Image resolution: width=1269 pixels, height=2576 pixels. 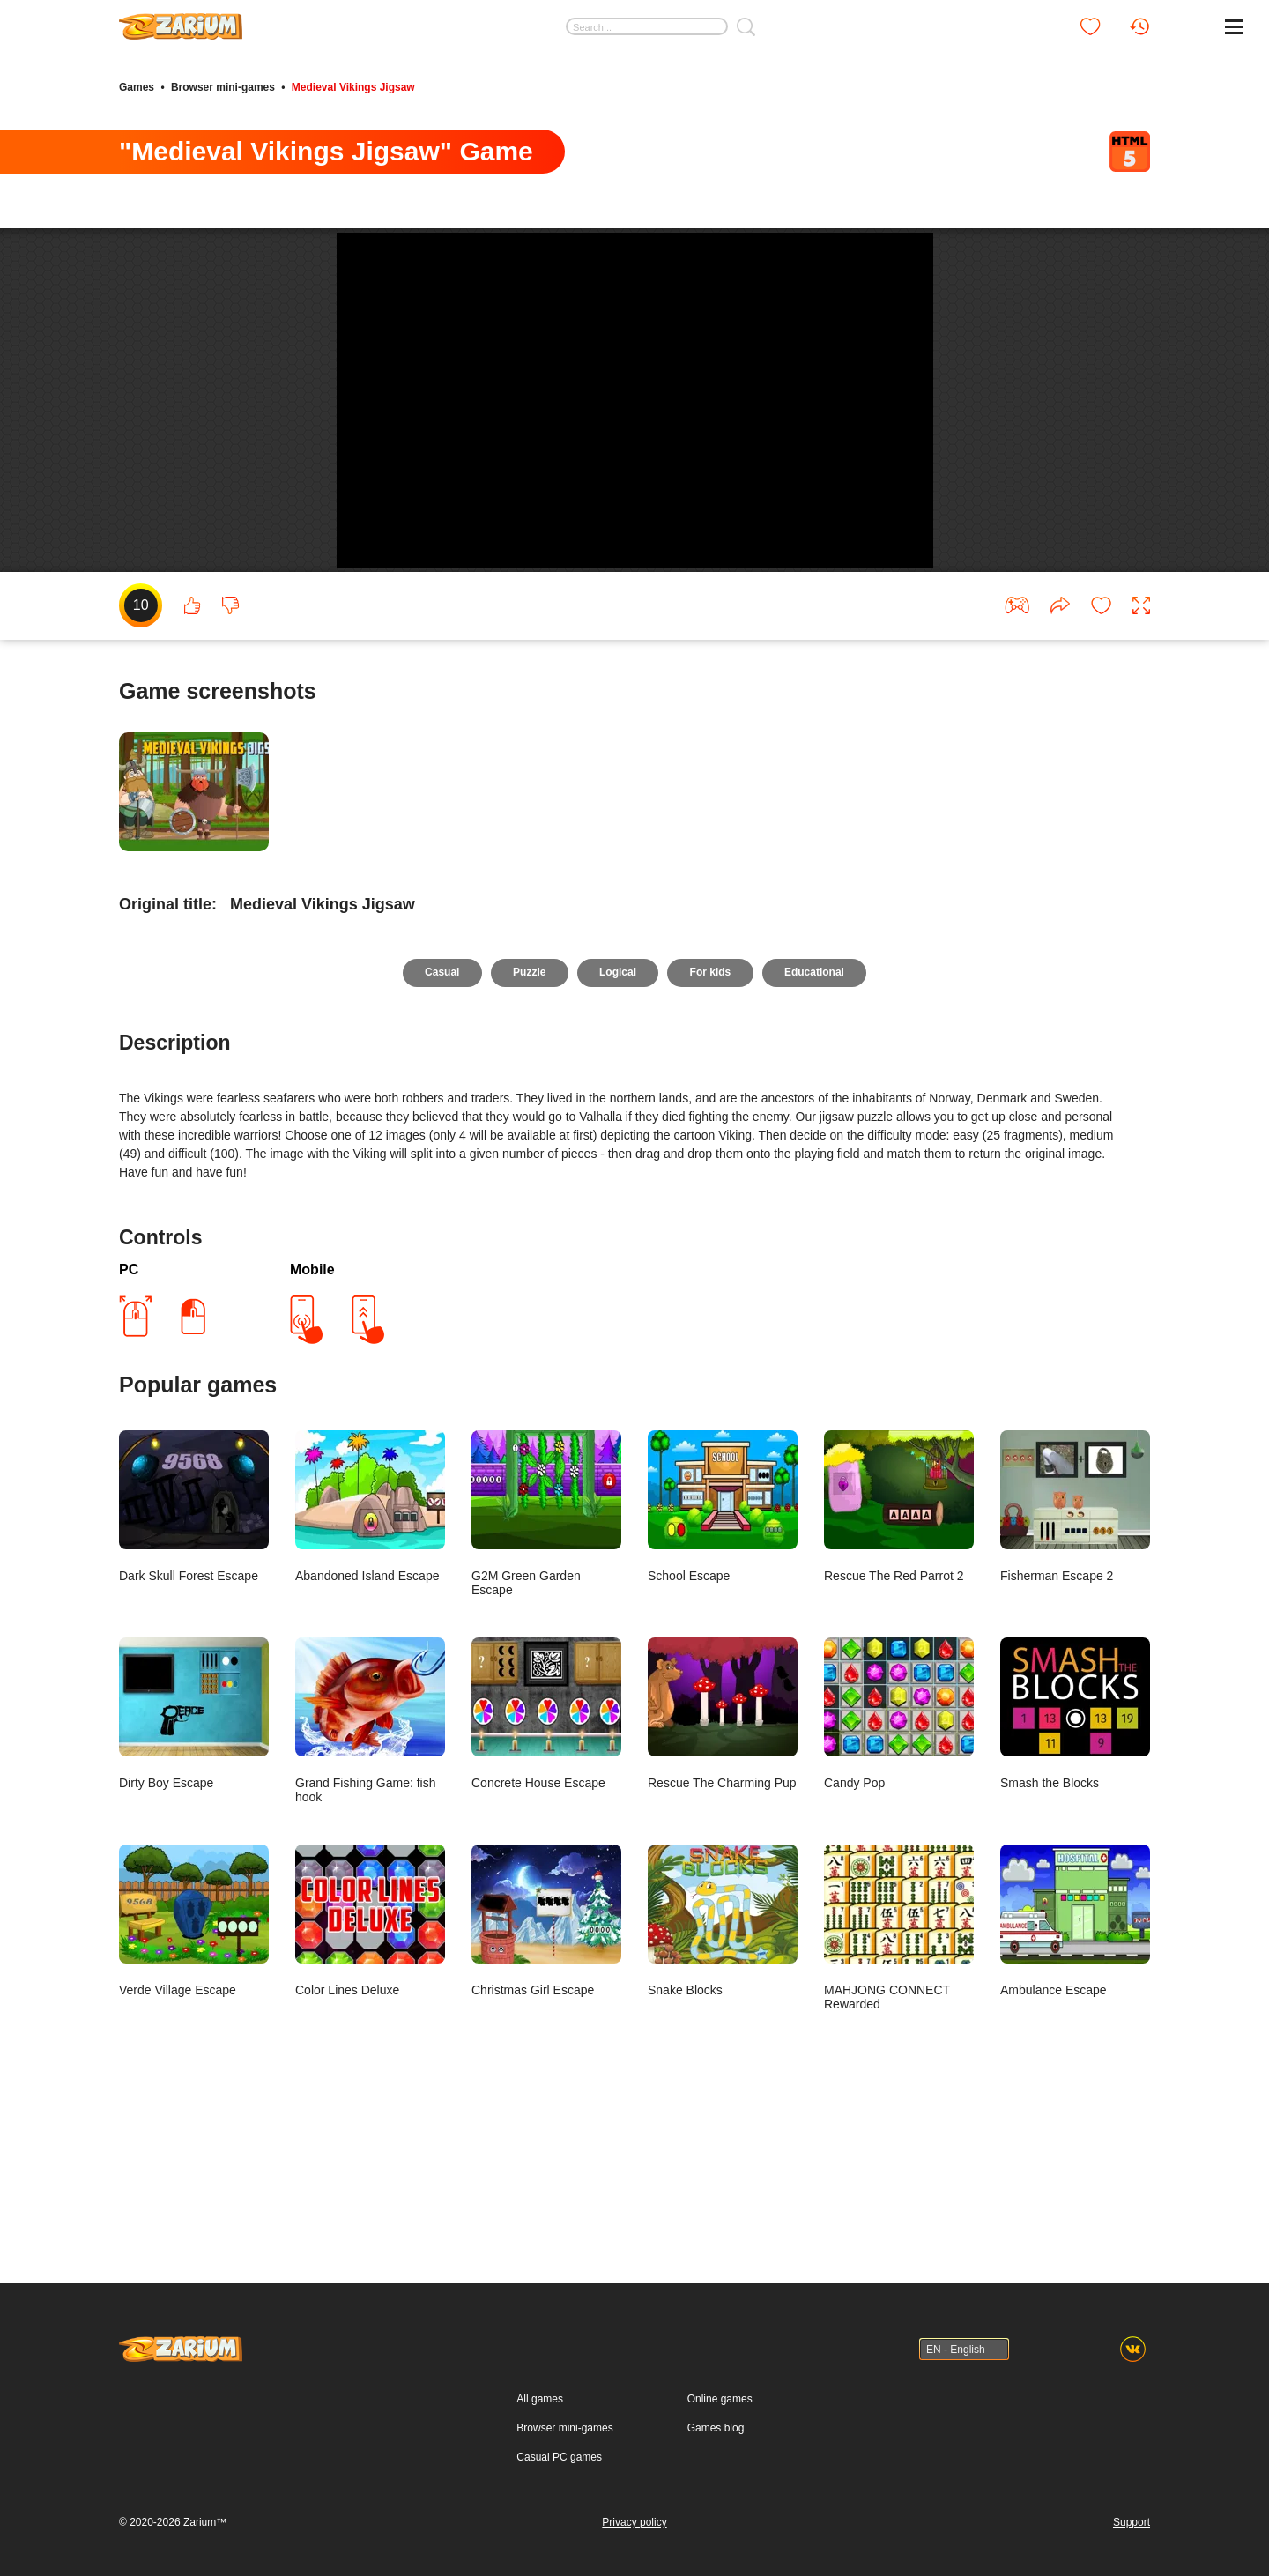 What do you see at coordinates (711, 1116) in the screenshot?
I see `For kids` at bounding box center [711, 1116].